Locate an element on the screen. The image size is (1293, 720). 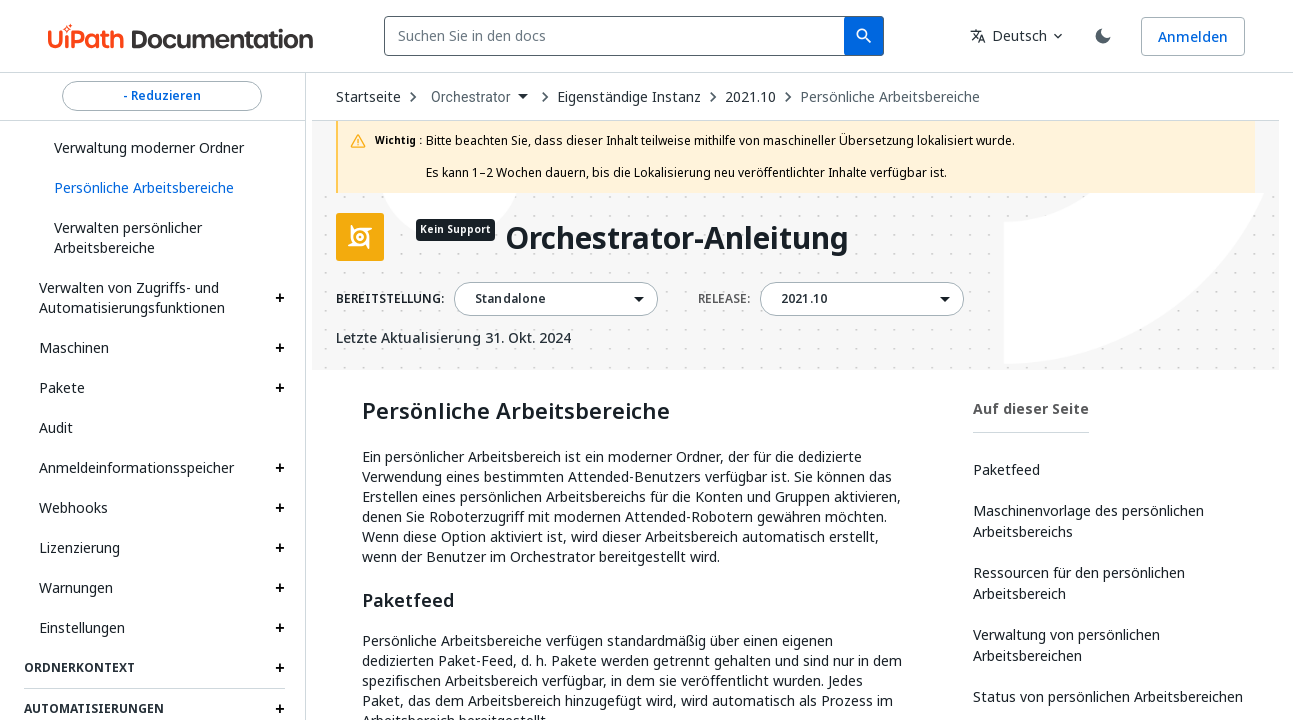
[Expand Lizenzierung section] is located at coordinates (280, 548).